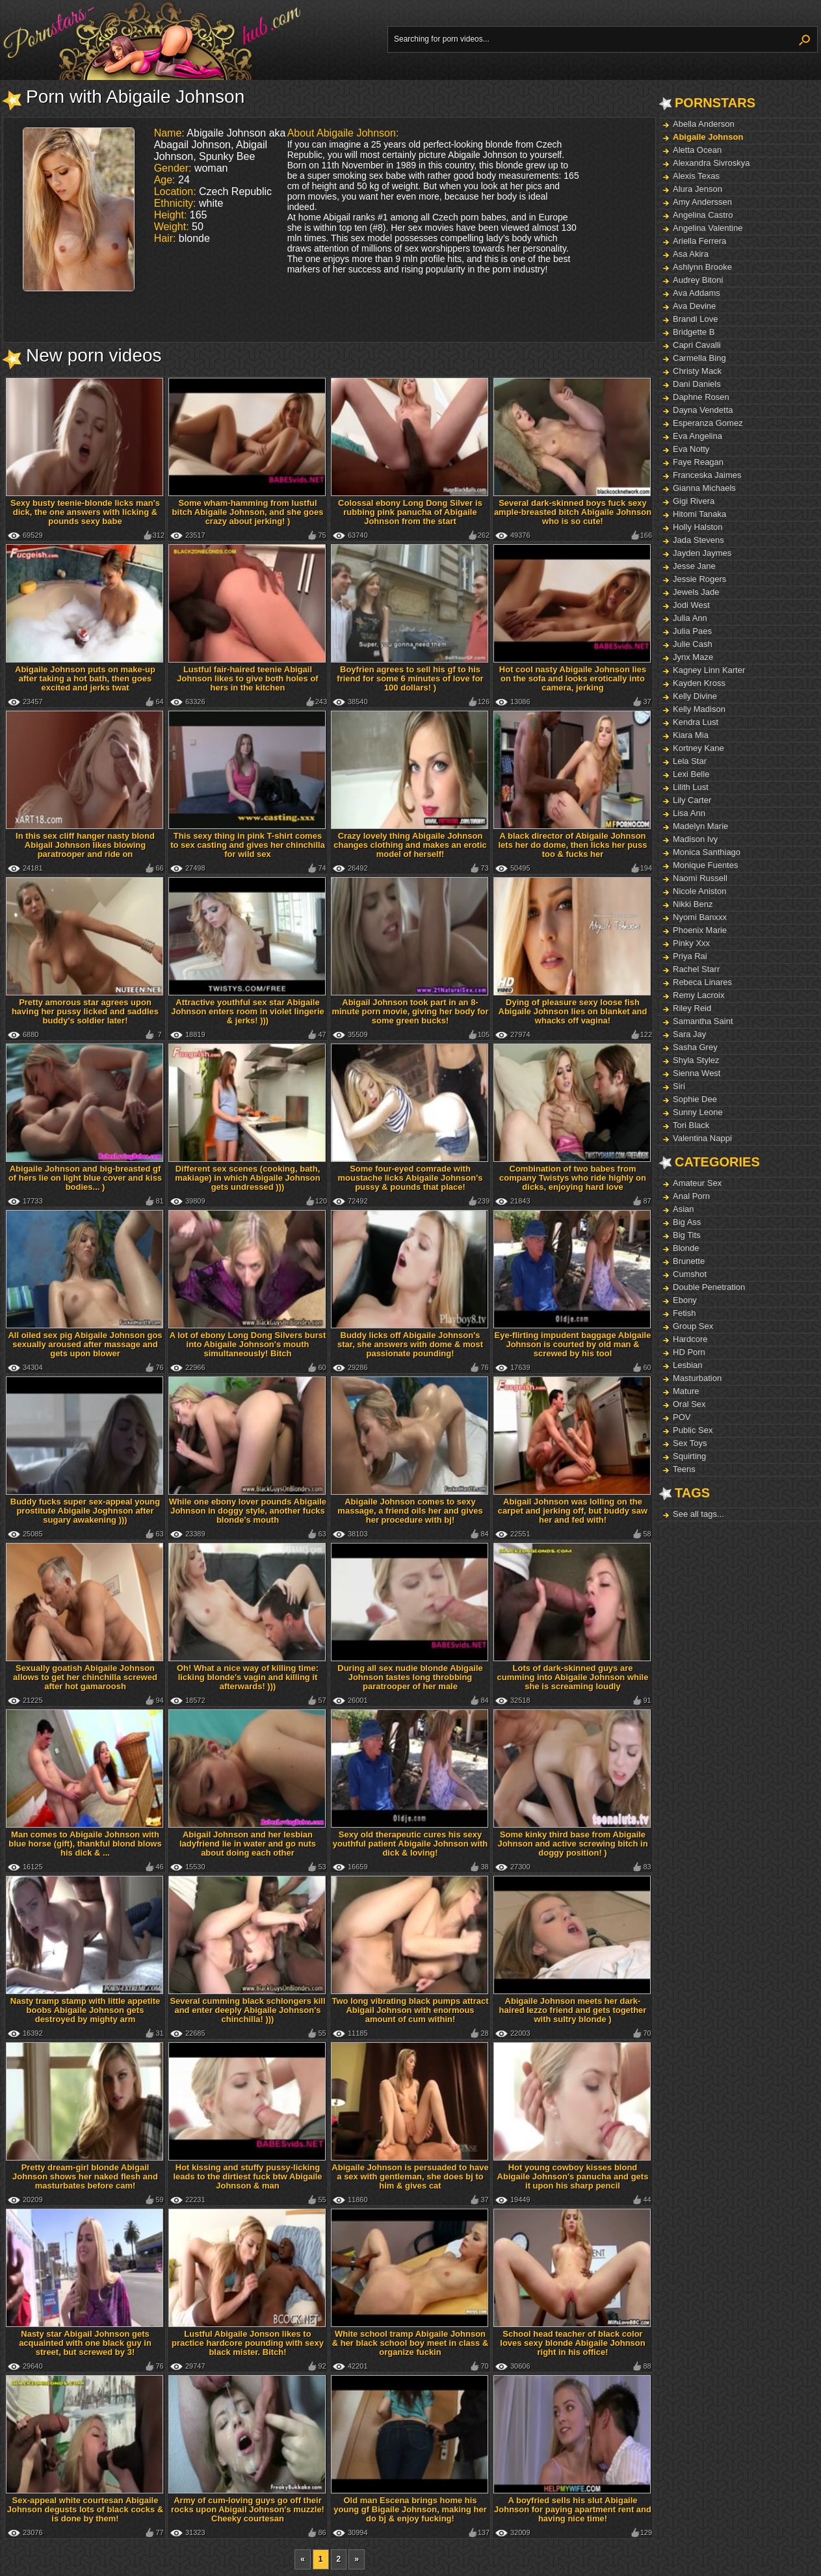 The image size is (821, 2576). I want to click on Sara Jay, so click(689, 1034).